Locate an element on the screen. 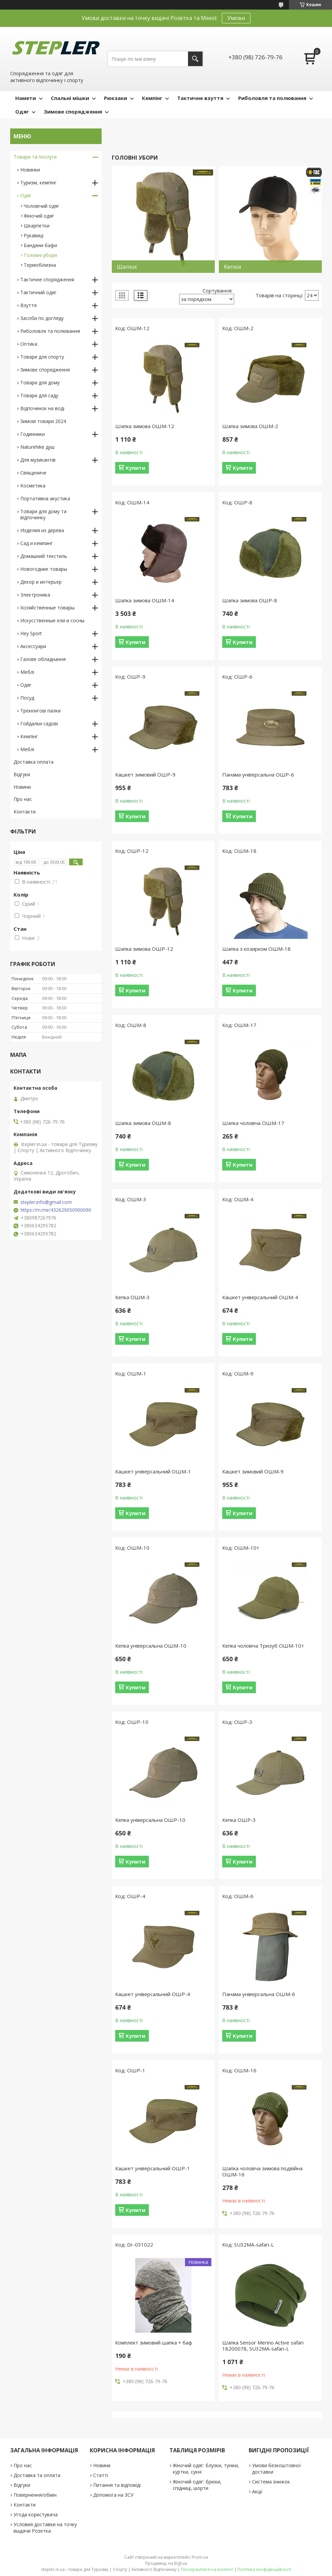  Політика конфіденційності is located at coordinates (264, 2569).